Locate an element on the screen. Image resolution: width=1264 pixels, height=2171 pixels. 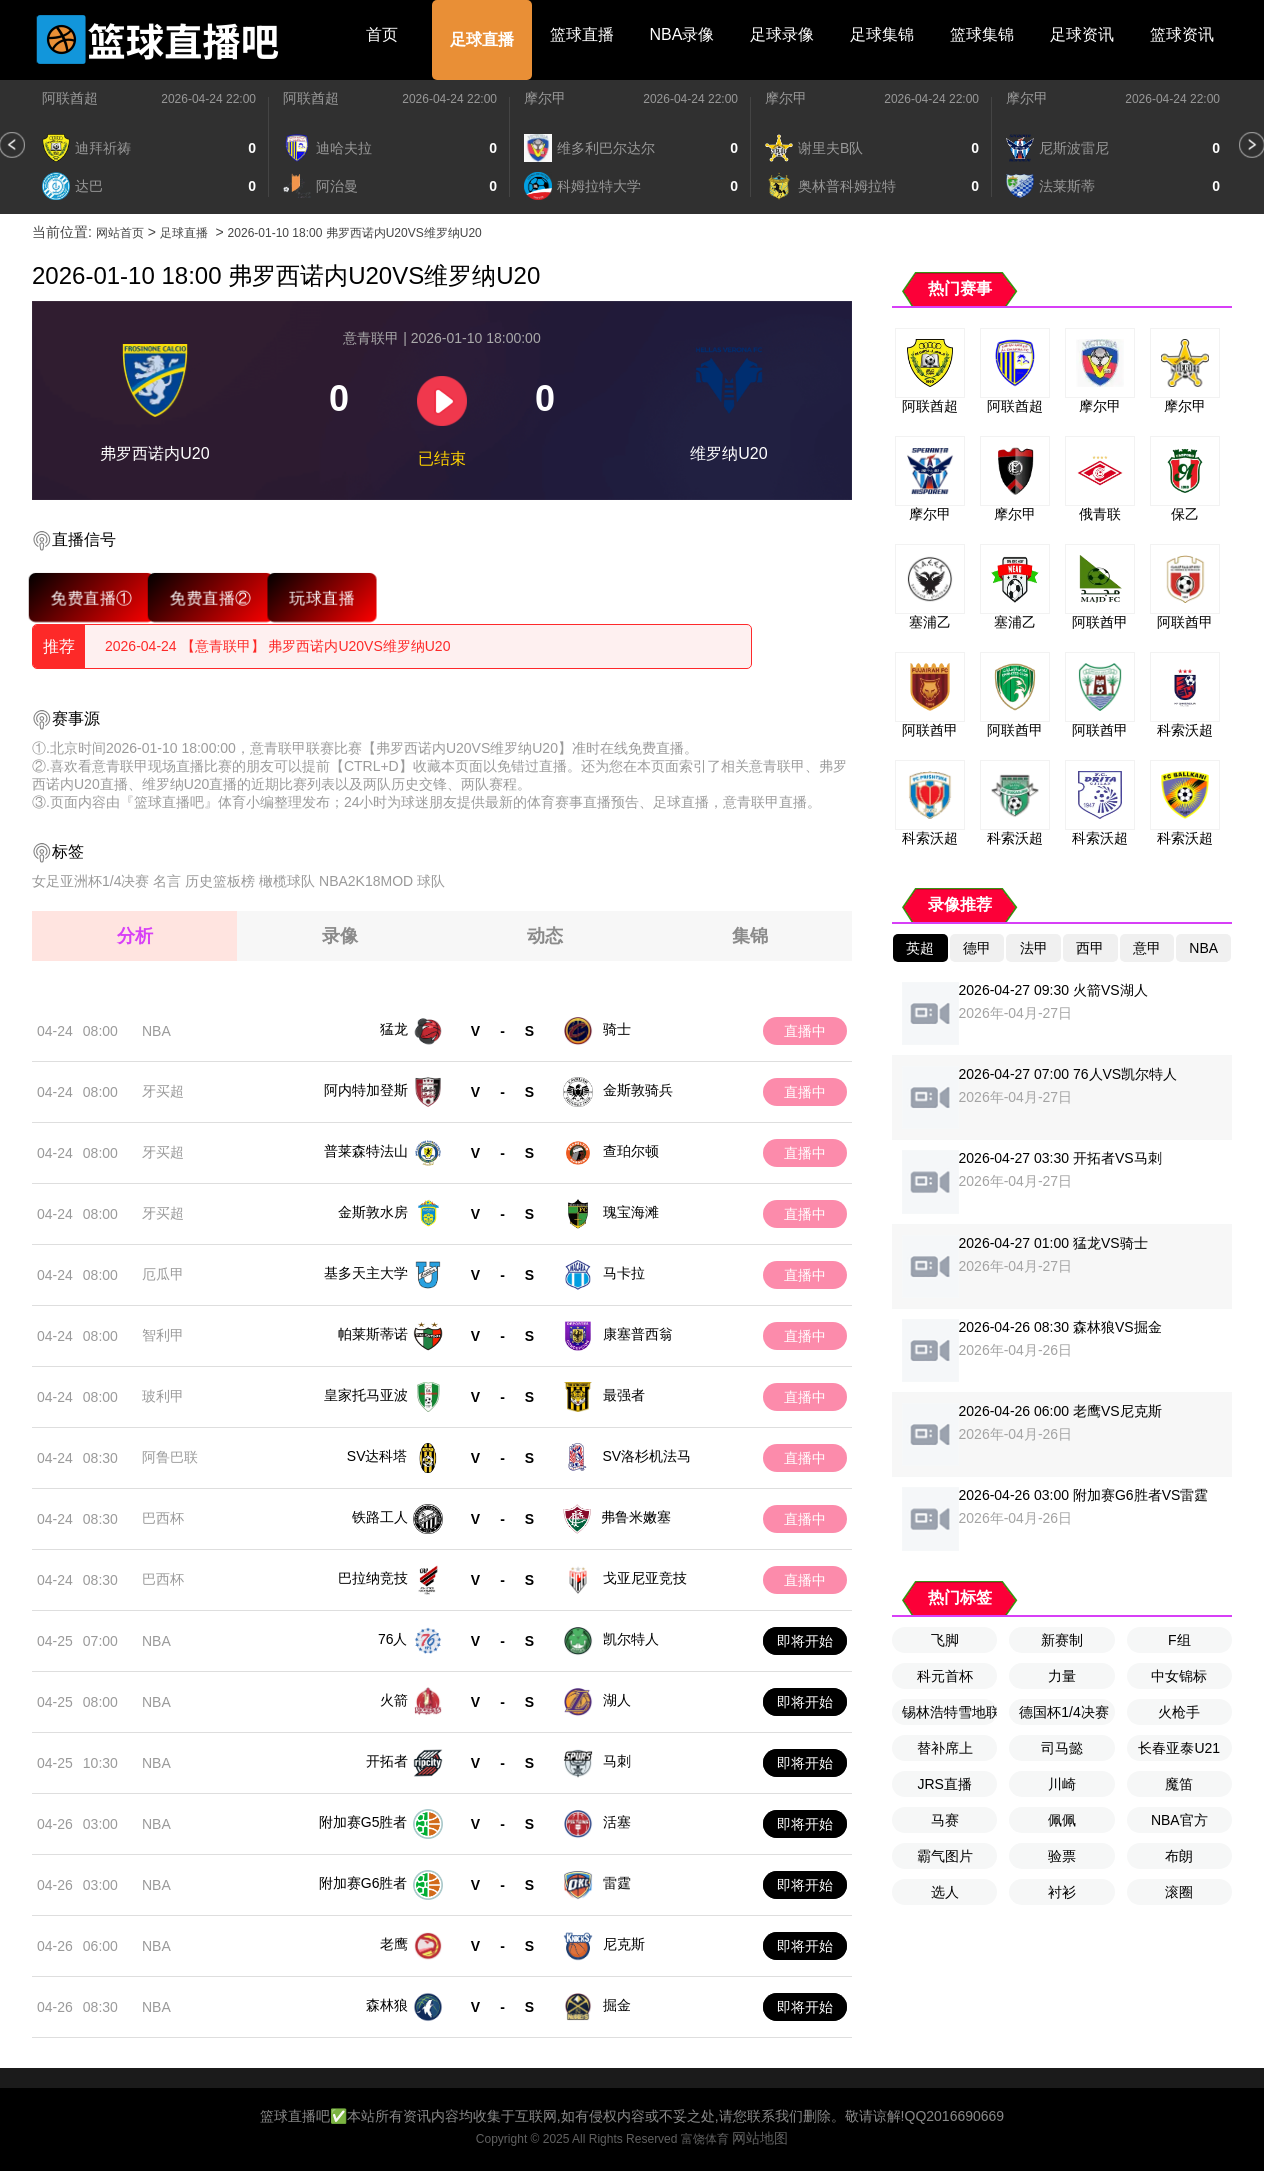
中女锦标 is located at coordinates (1179, 1676).